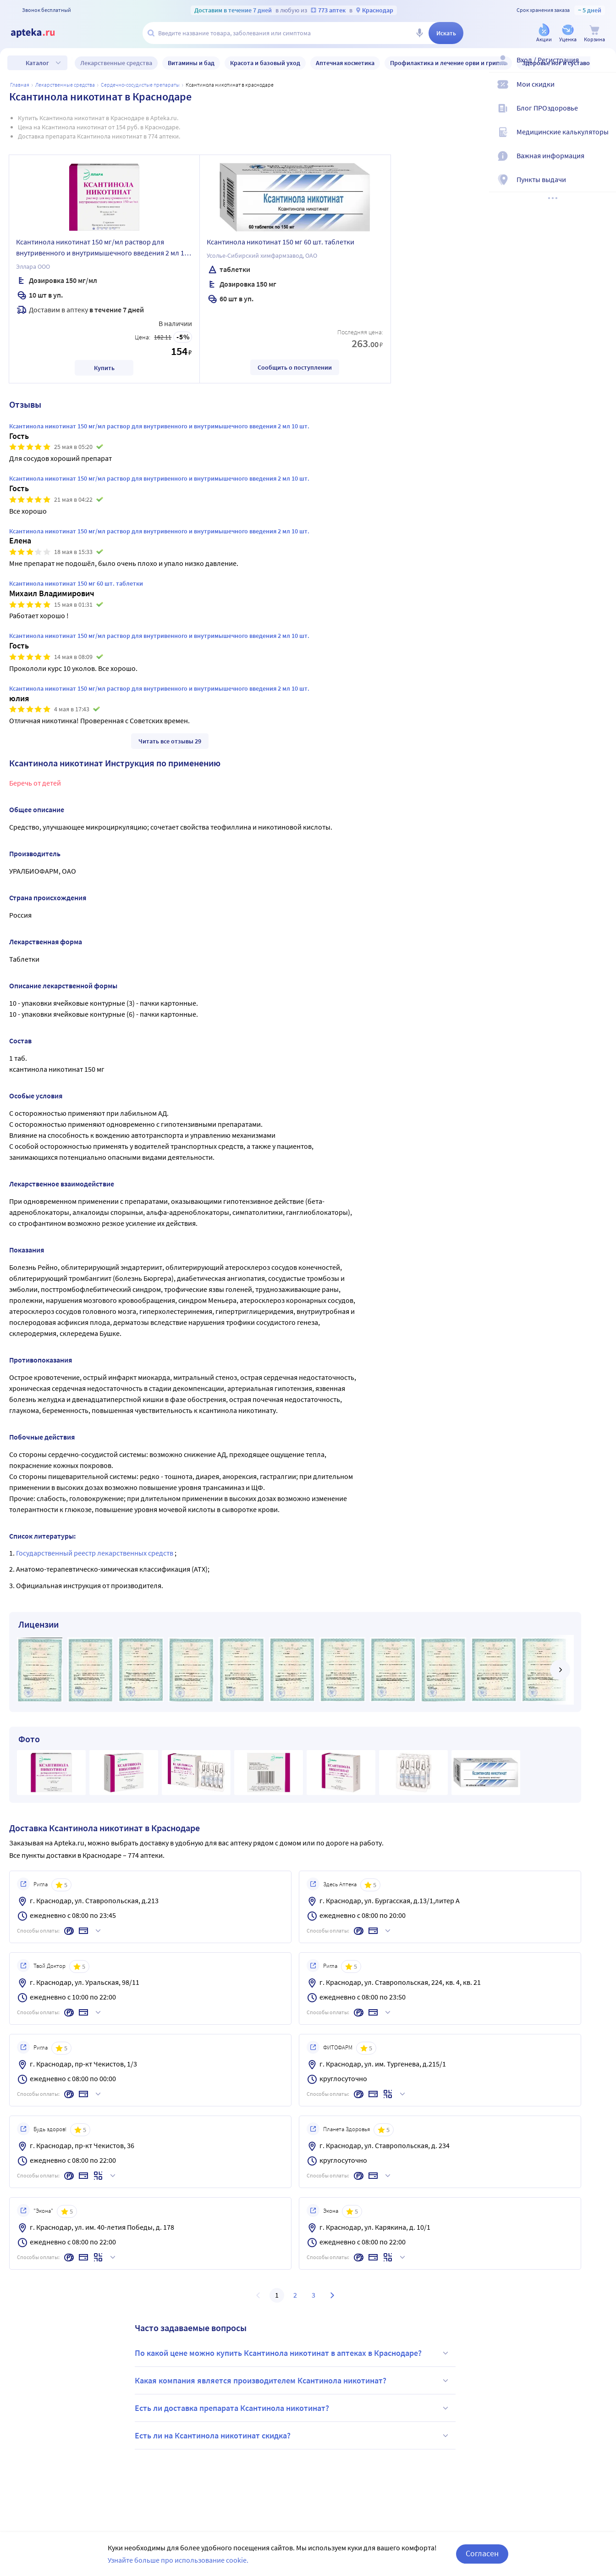  Describe the element at coordinates (95, 1552) in the screenshot. I see `Государственный реестр лекарственных средств` at that location.